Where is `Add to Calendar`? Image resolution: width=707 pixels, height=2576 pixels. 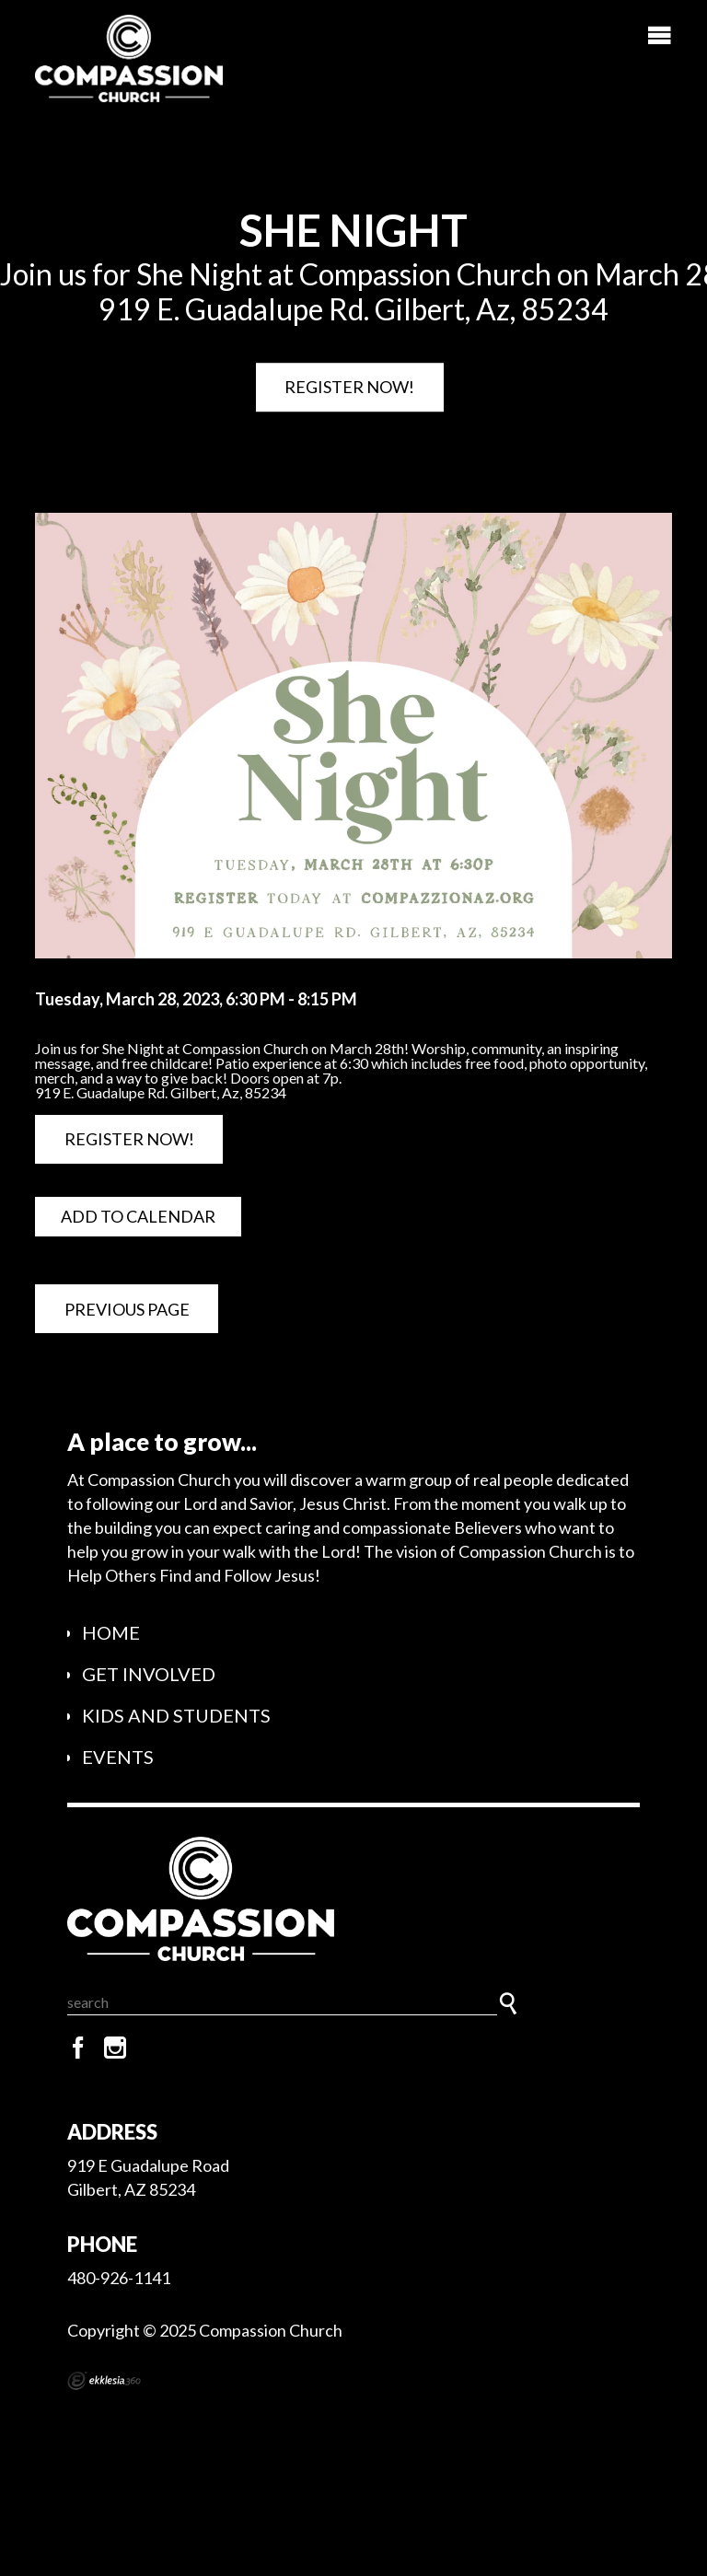 Add to Calendar is located at coordinates (138, 1216).